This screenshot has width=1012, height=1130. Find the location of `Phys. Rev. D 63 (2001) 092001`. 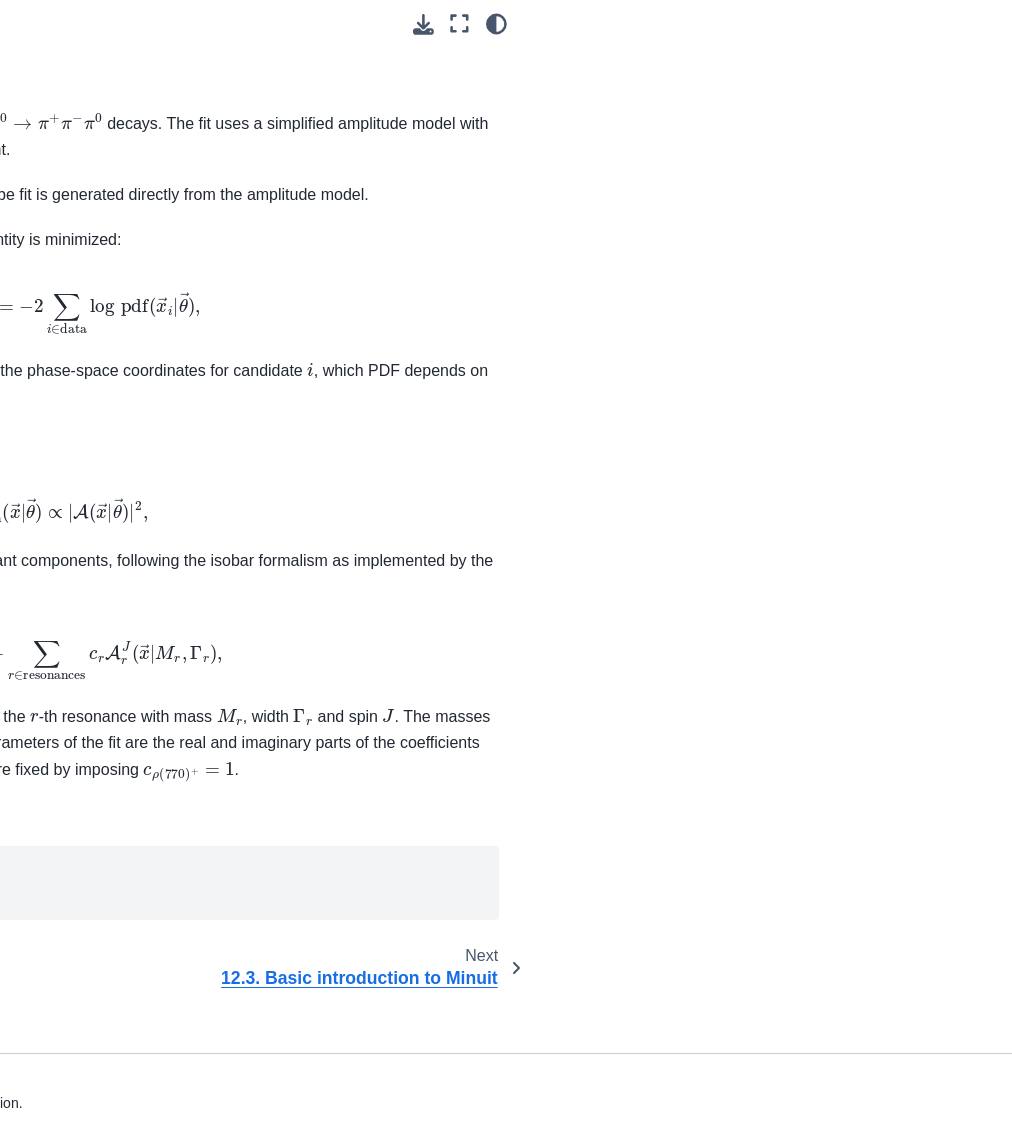

Phys. Rev. D 63 (2001) 092001 is located at coordinates (671, 612).